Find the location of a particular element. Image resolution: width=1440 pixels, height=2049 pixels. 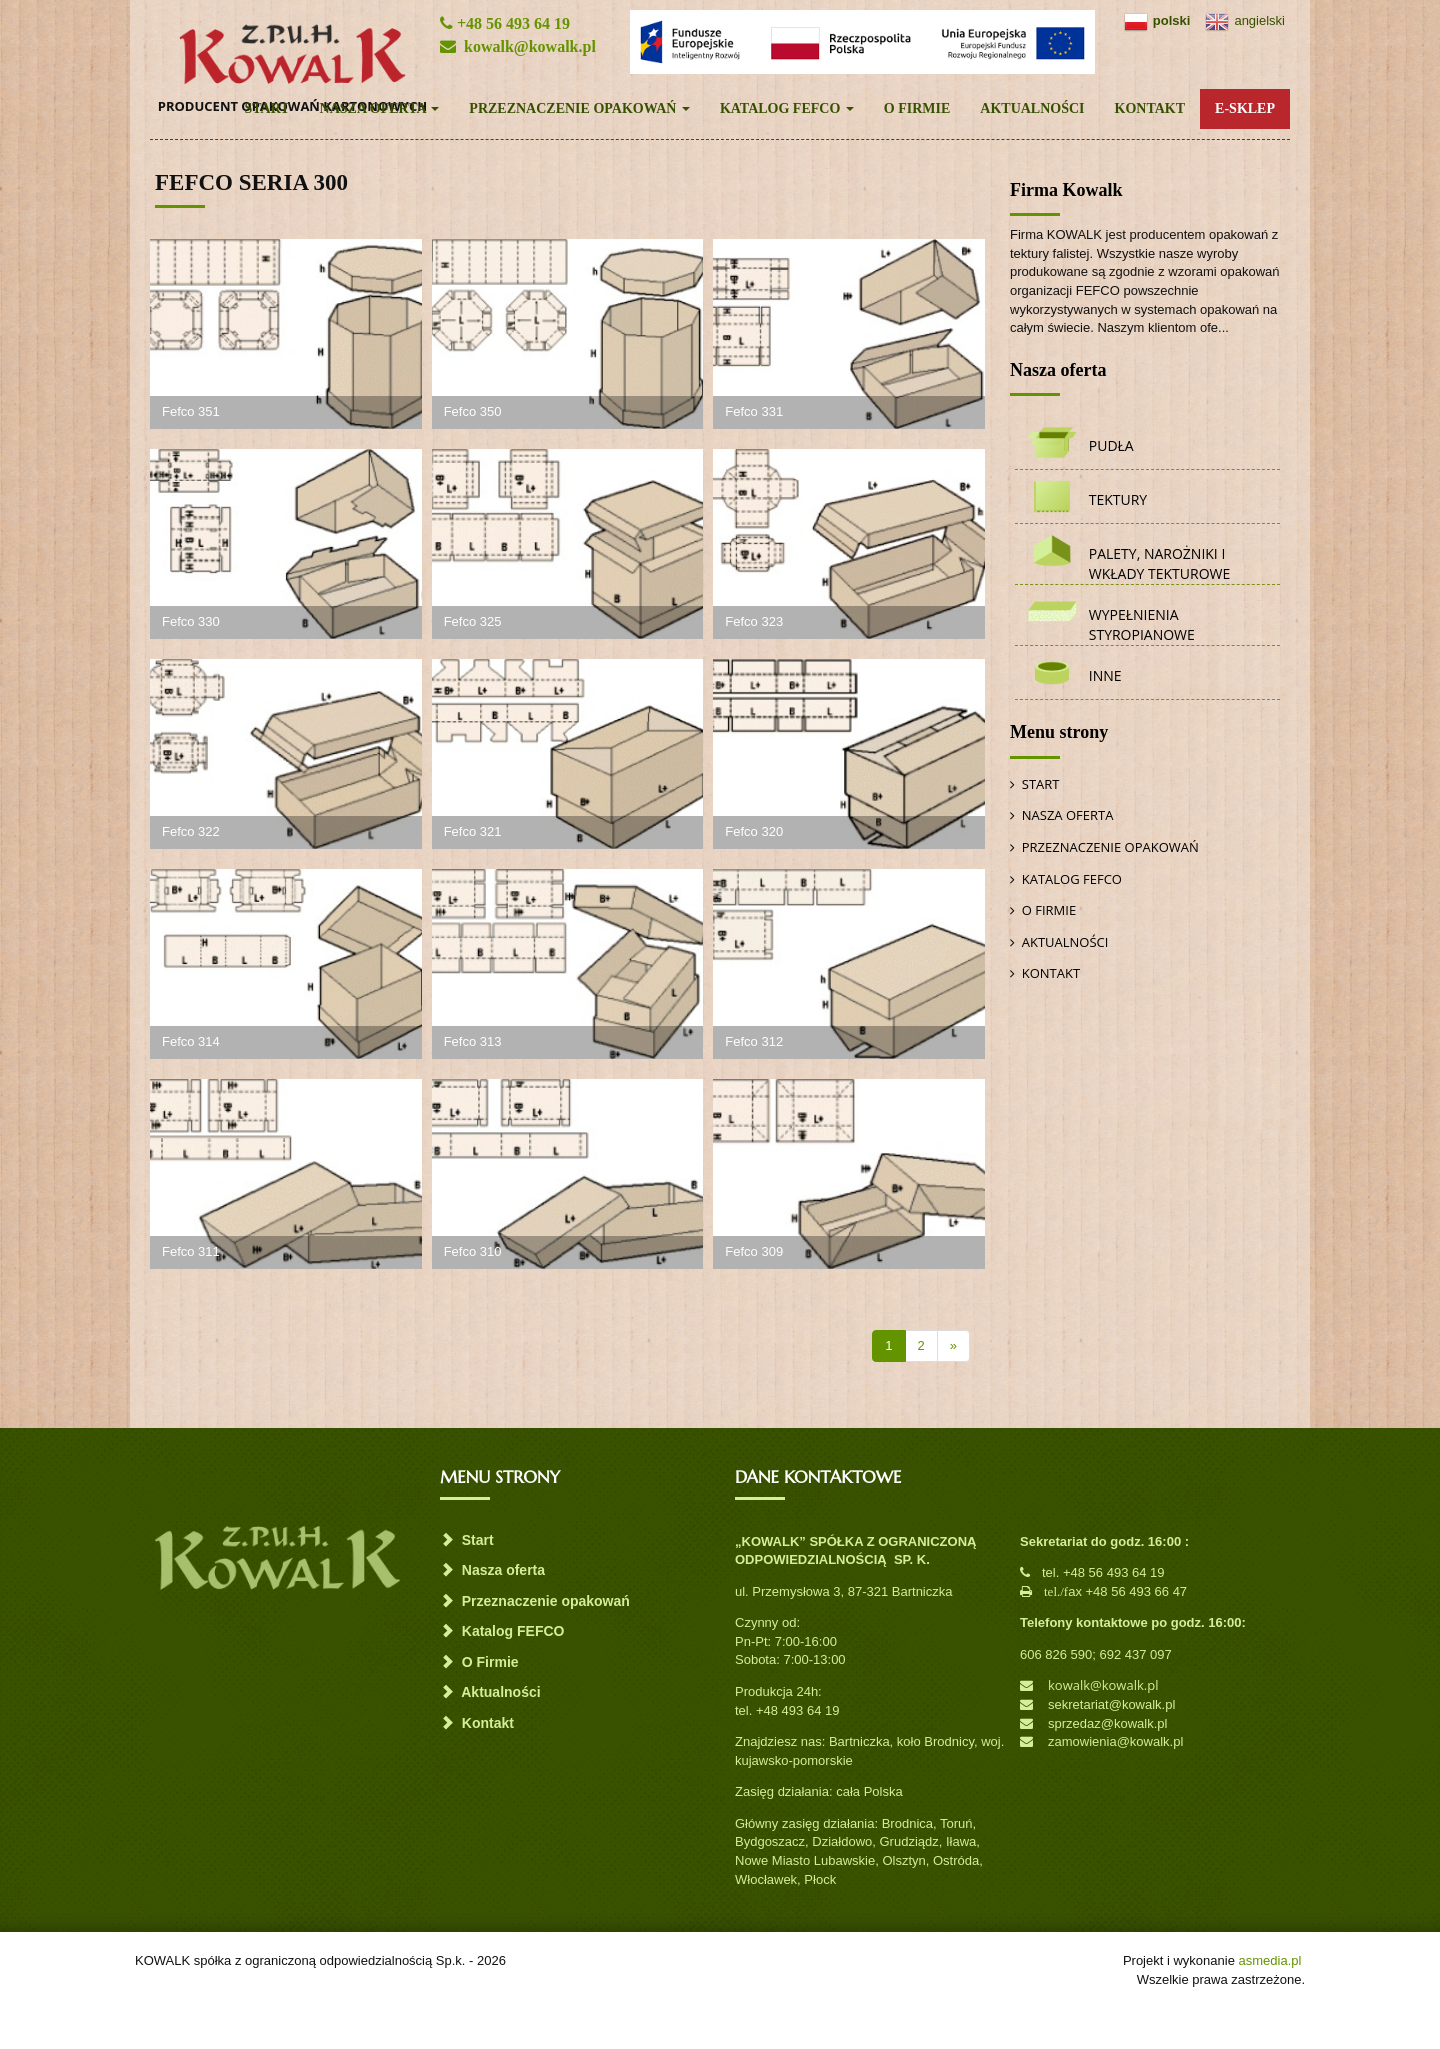

Przeznaczenie opakowań is located at coordinates (579, 108).